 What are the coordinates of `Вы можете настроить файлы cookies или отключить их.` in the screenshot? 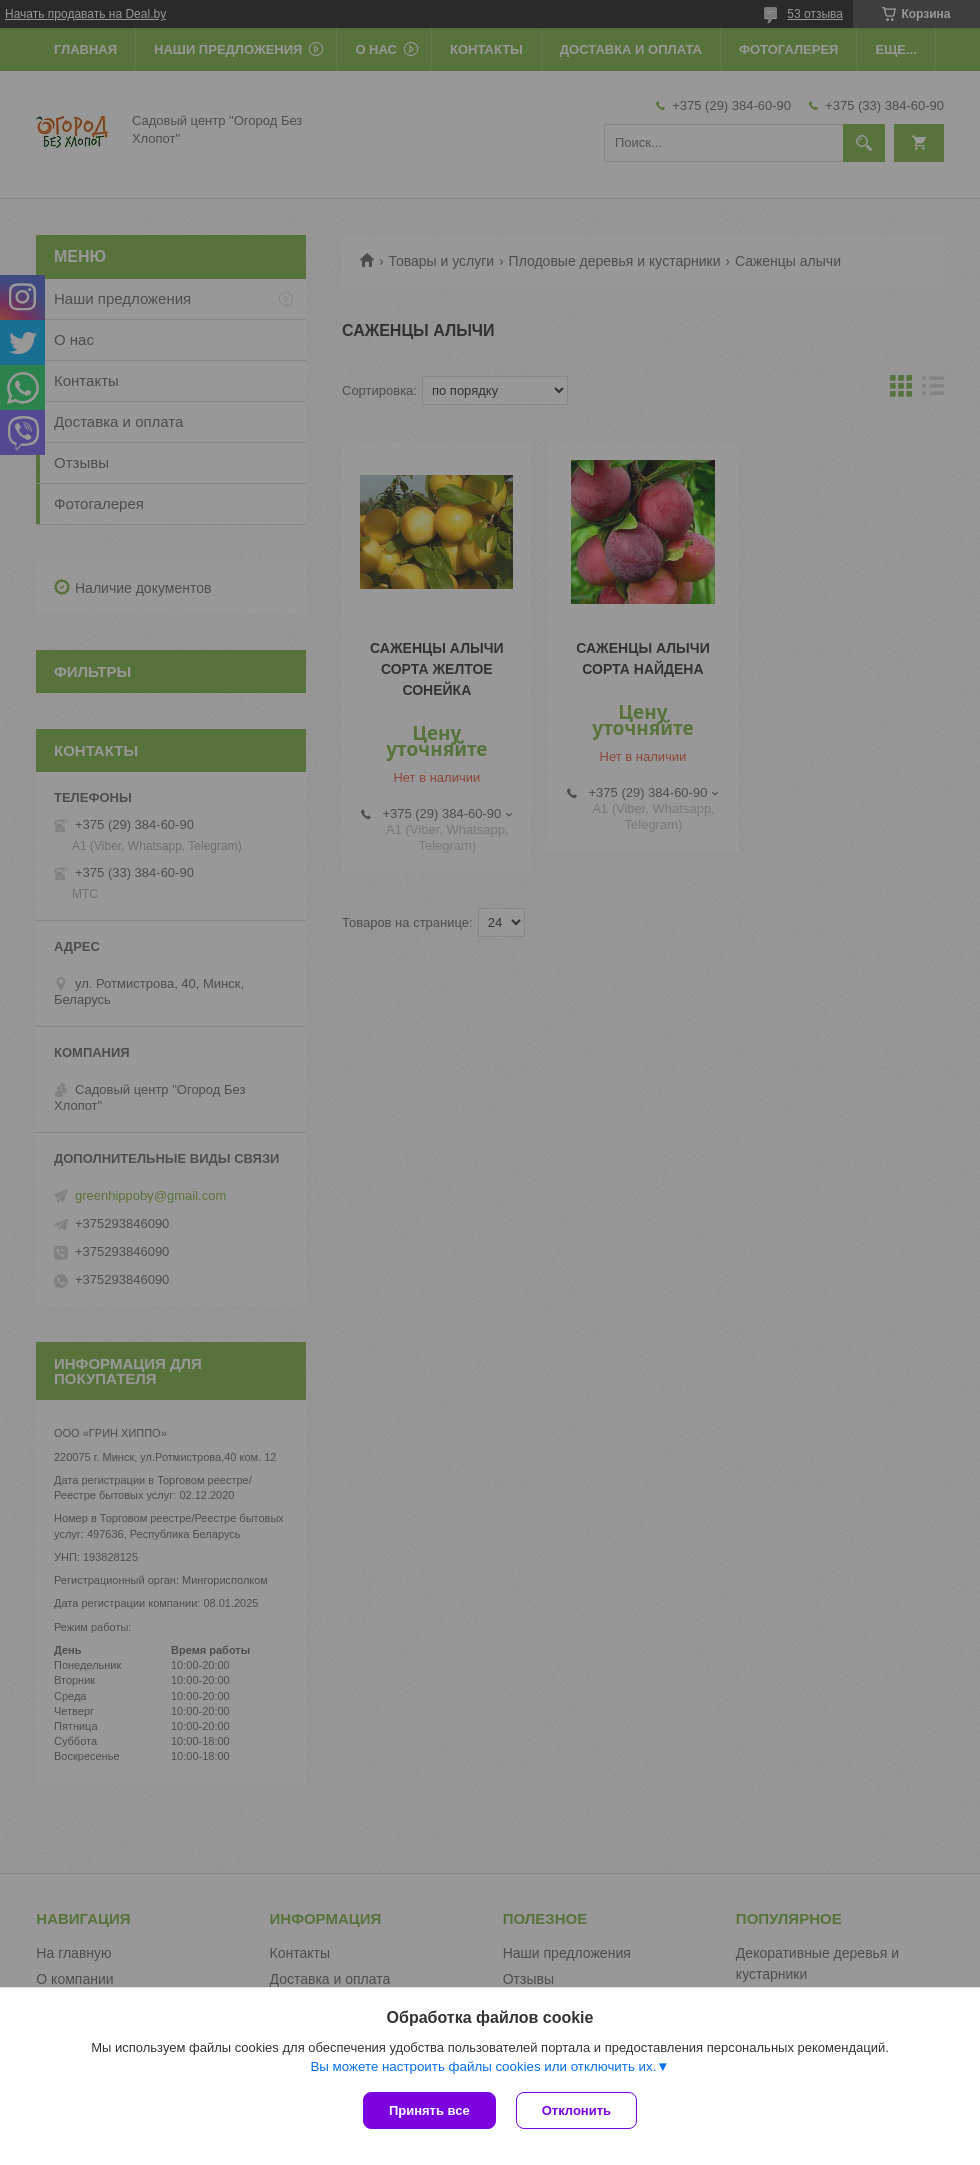 It's located at (483, 2066).